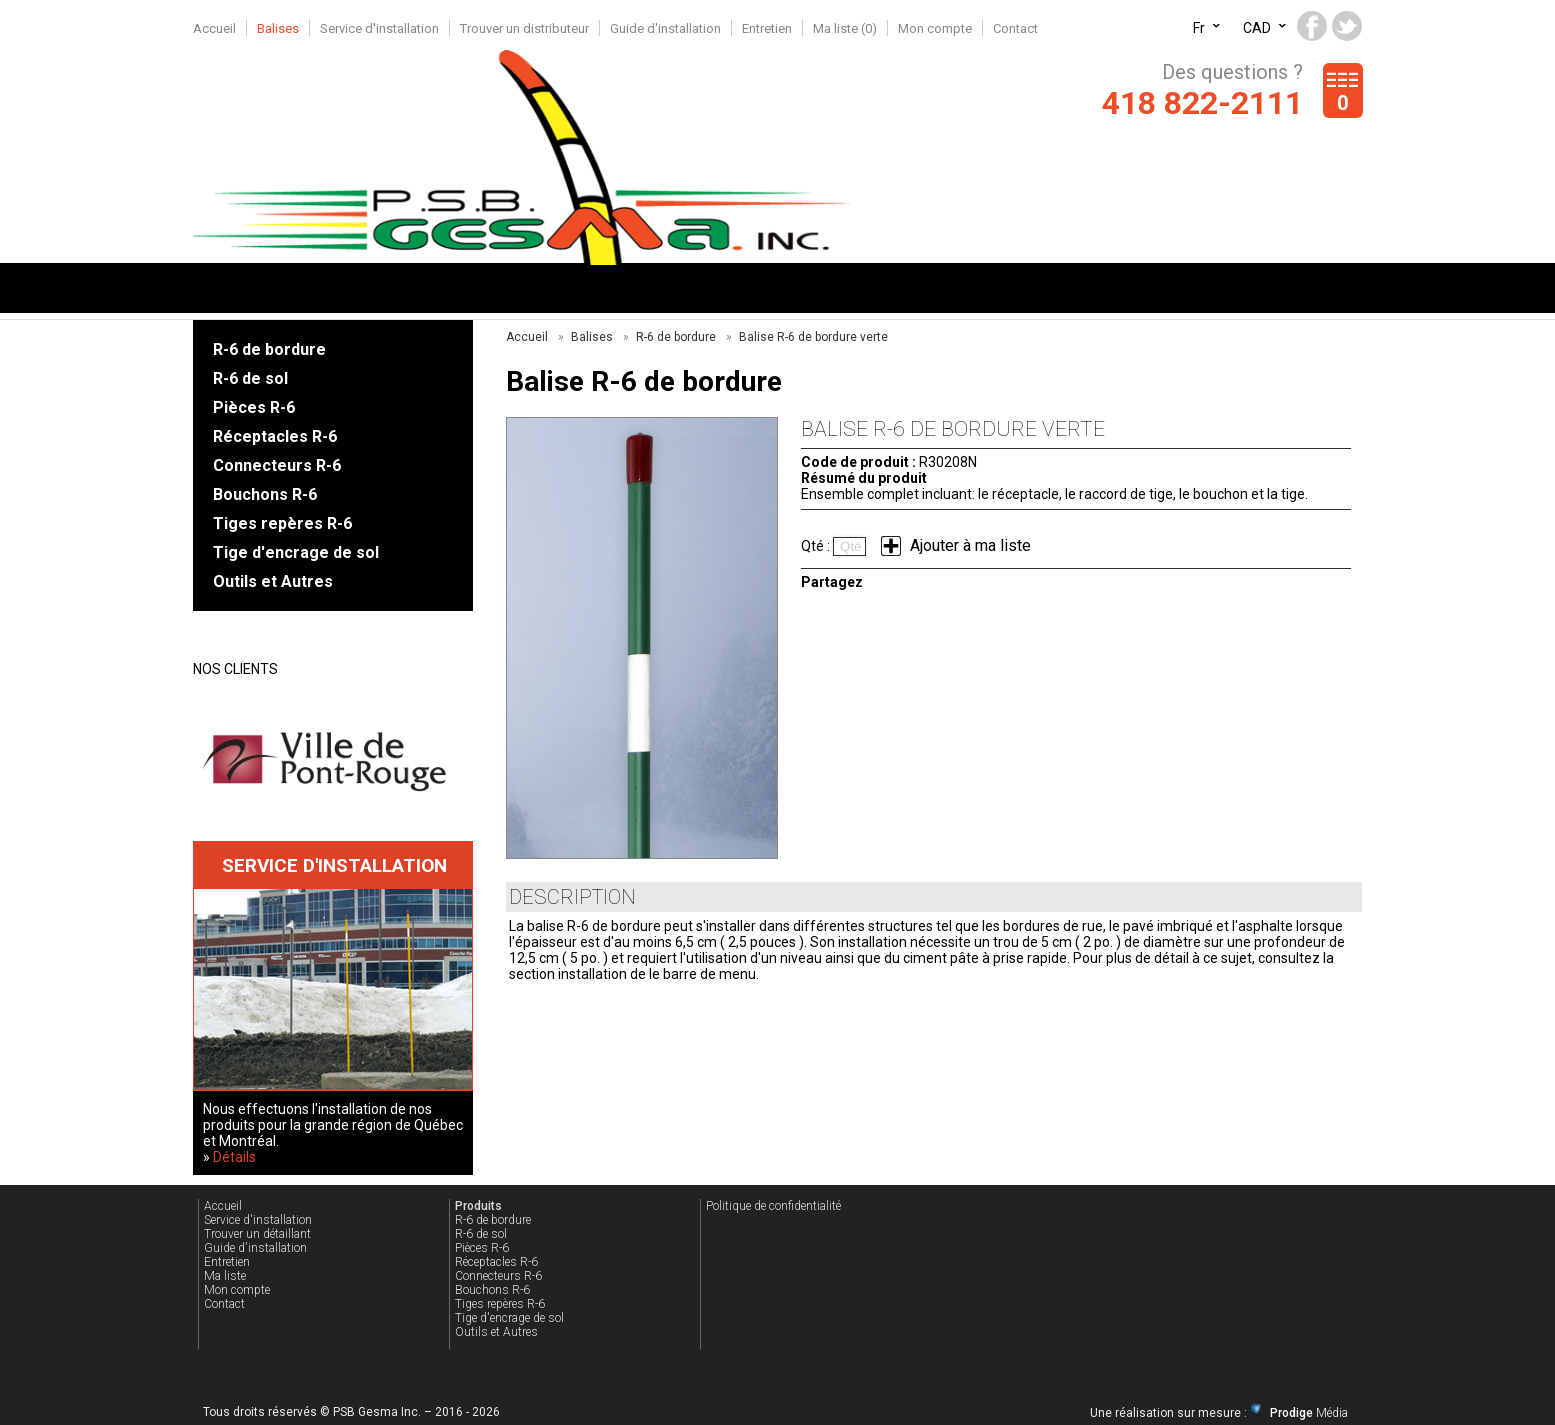 This screenshot has width=1555, height=1425. What do you see at coordinates (273, 581) in the screenshot?
I see `Outils et Autres` at bounding box center [273, 581].